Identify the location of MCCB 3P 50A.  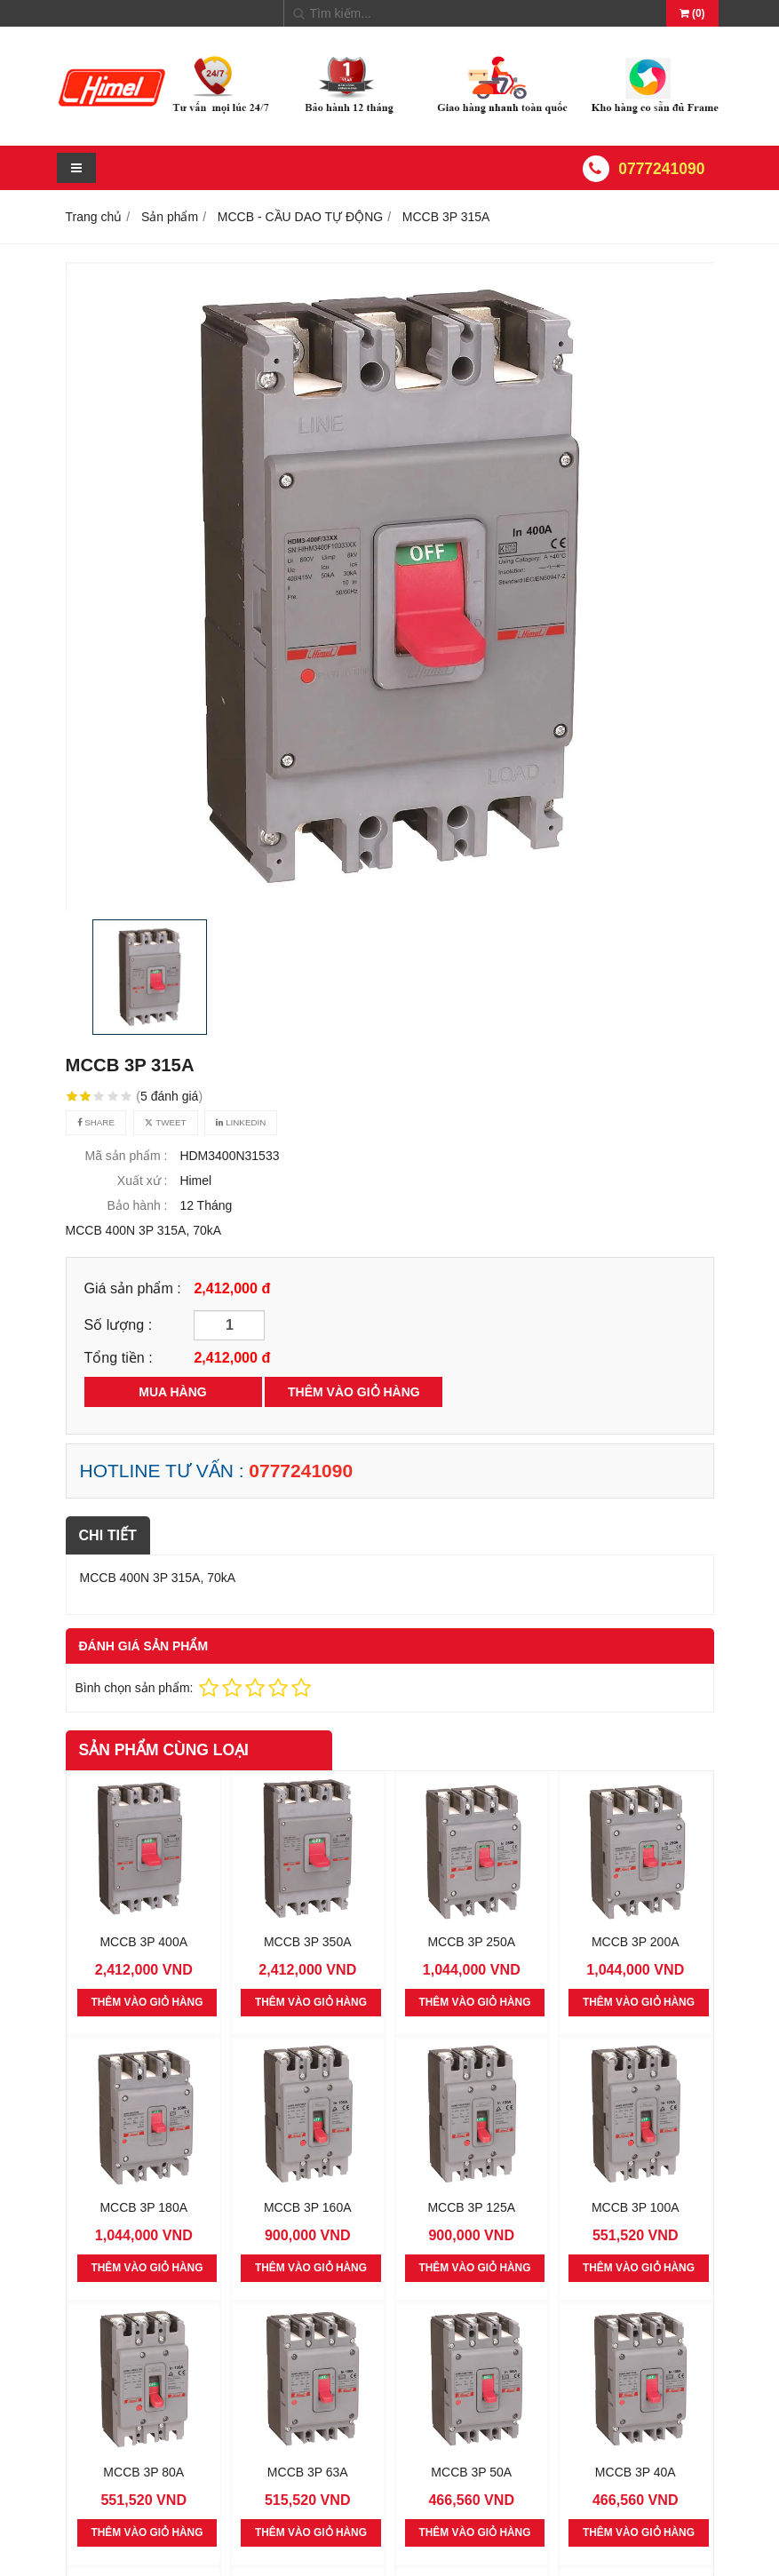
(471, 2471).